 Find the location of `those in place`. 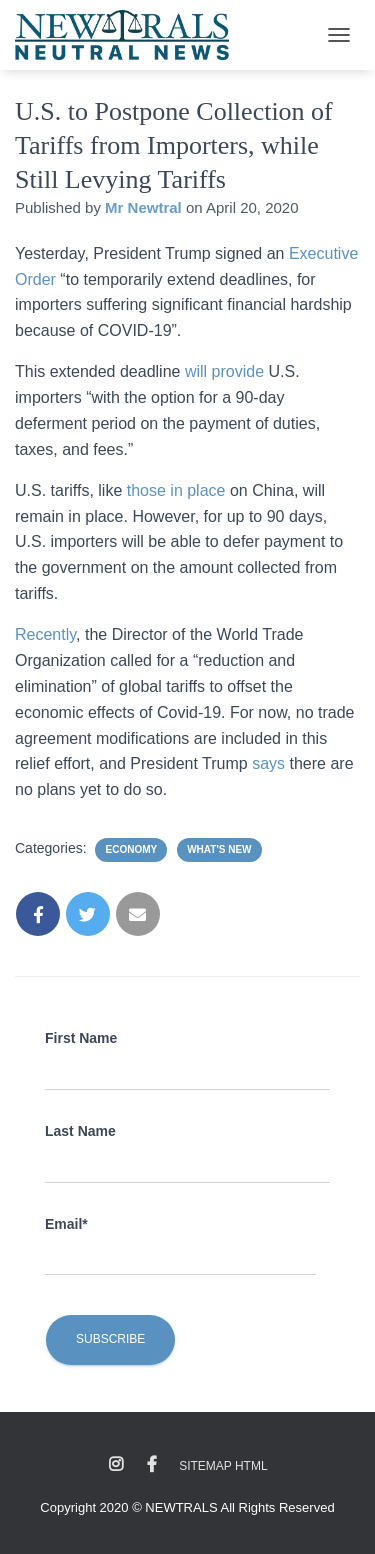

those in place is located at coordinates (176, 490).